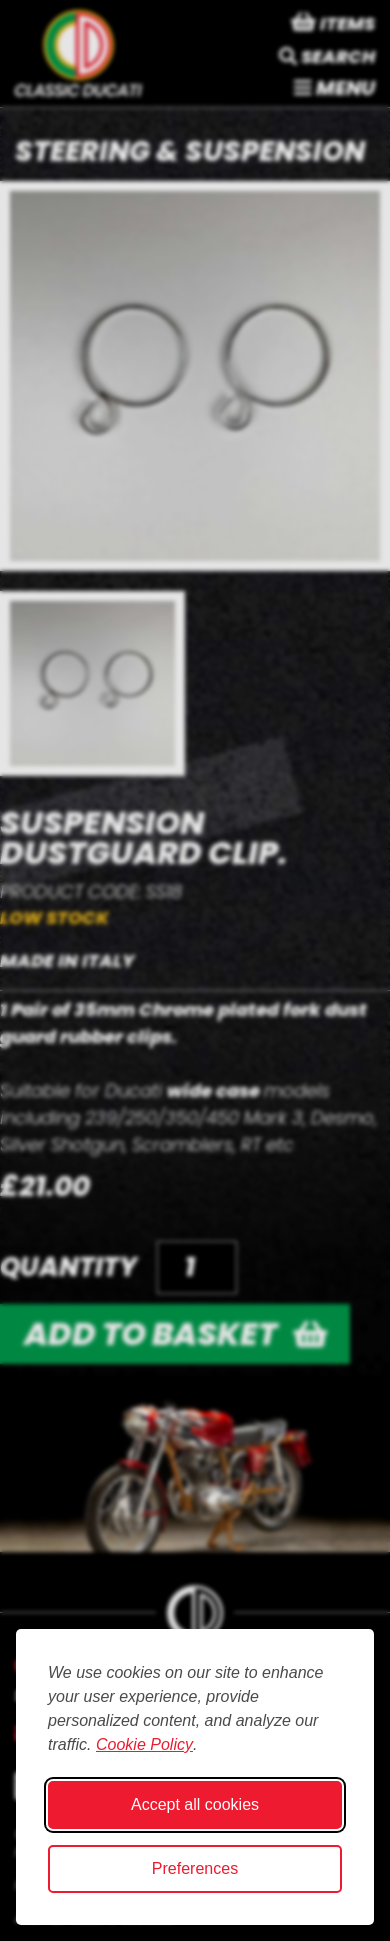 The width and height of the screenshot is (390, 1941). What do you see at coordinates (195, 1868) in the screenshot?
I see `Preferences [Toggle cookie preferences modal]` at bounding box center [195, 1868].